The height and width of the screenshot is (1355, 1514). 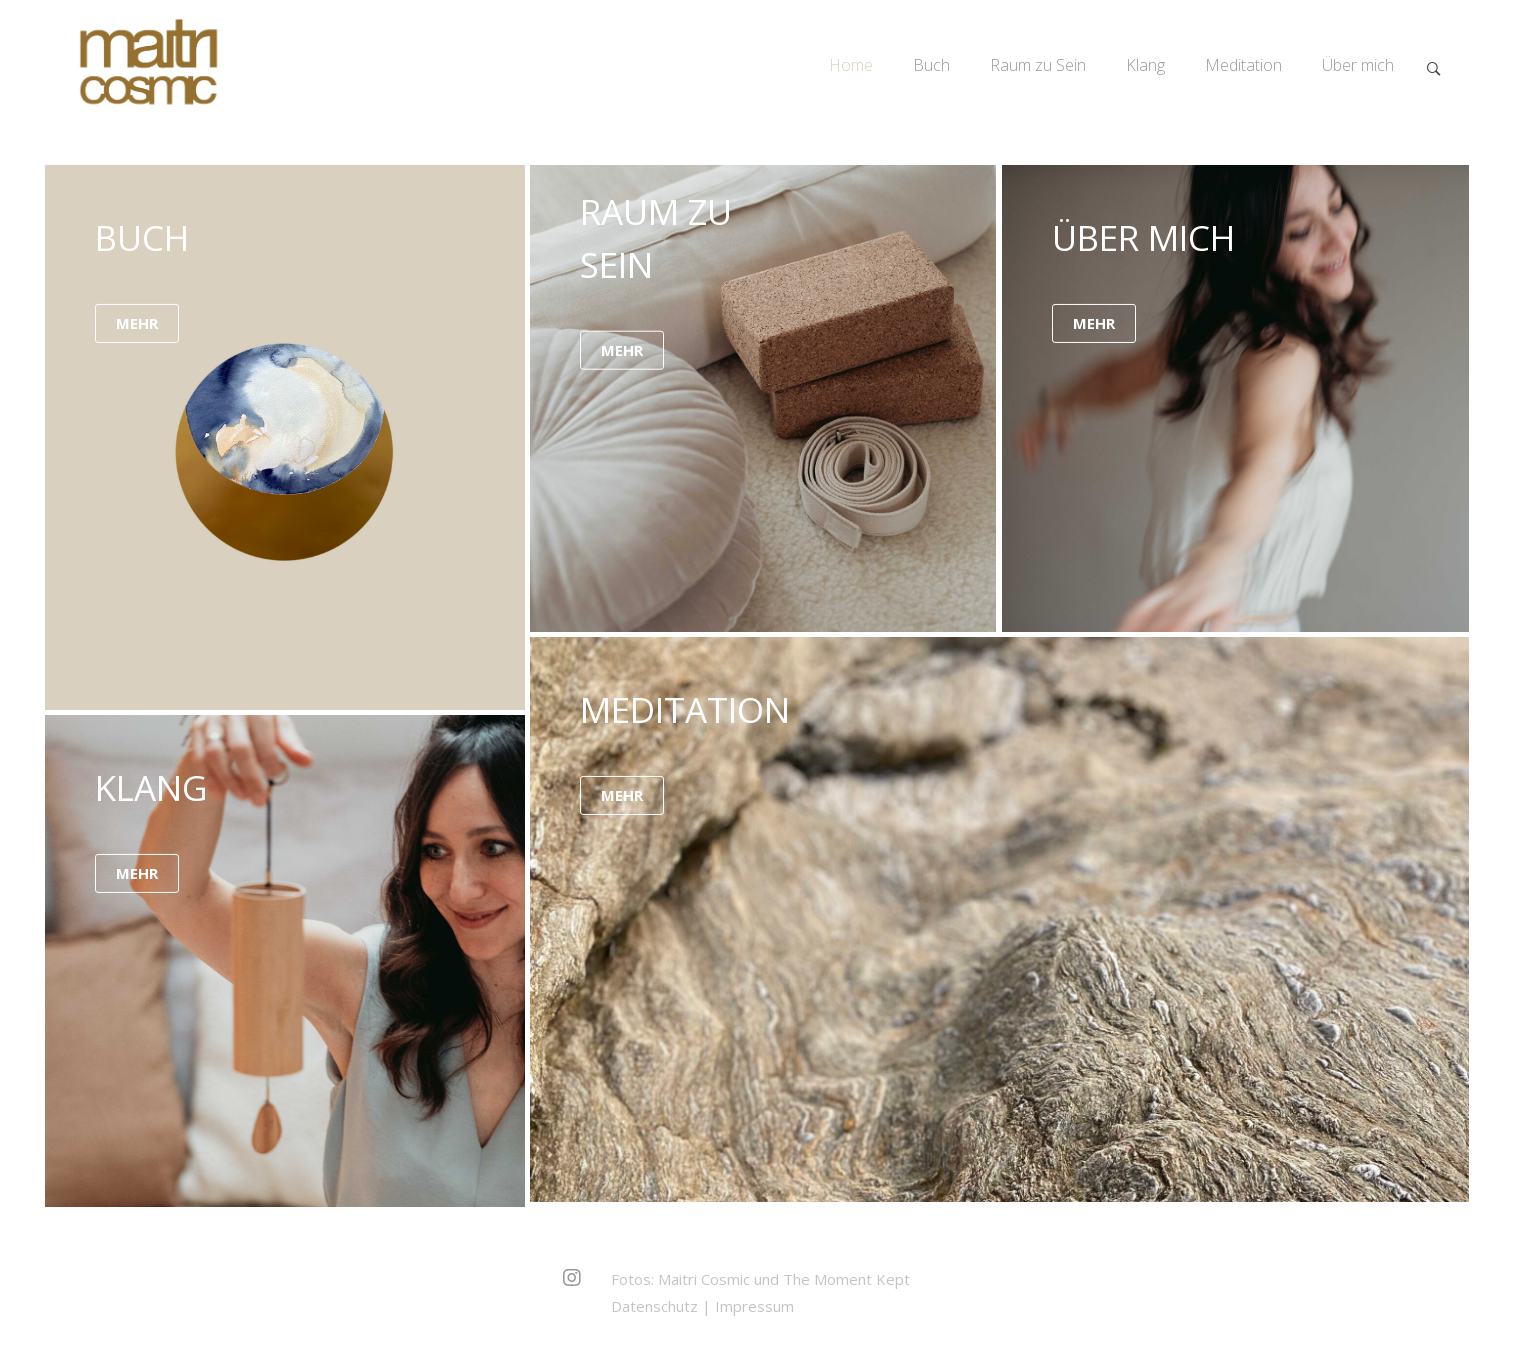 What do you see at coordinates (846, 1279) in the screenshot?
I see `The Moment Kept` at bounding box center [846, 1279].